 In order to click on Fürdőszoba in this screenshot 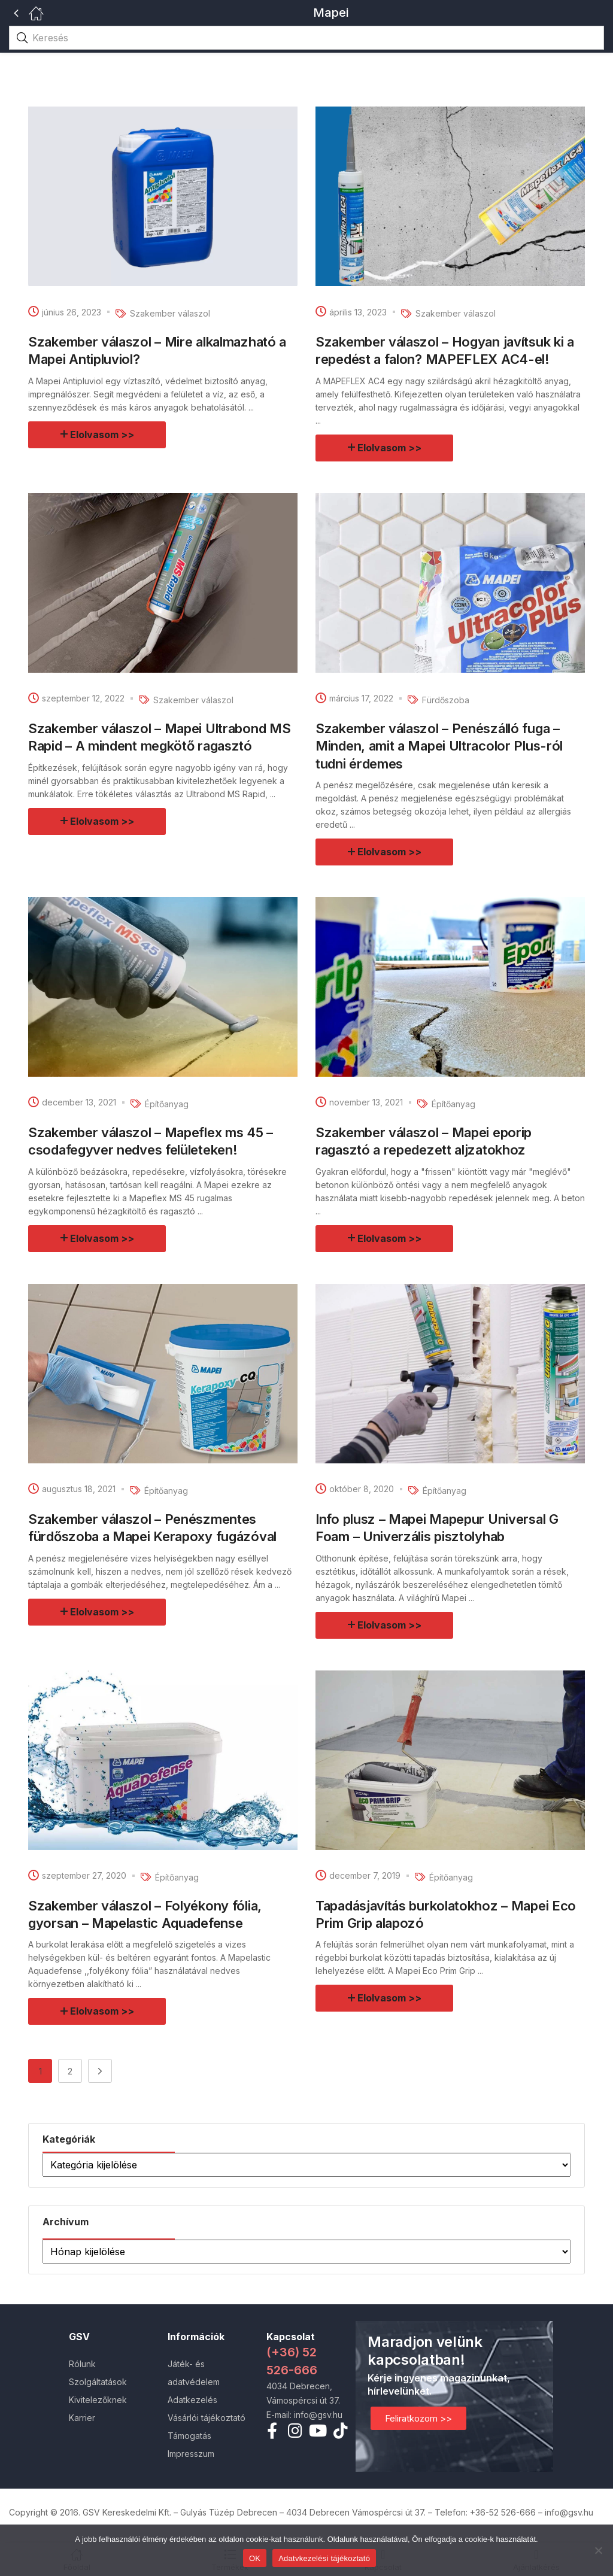, I will do `click(445, 700)`.